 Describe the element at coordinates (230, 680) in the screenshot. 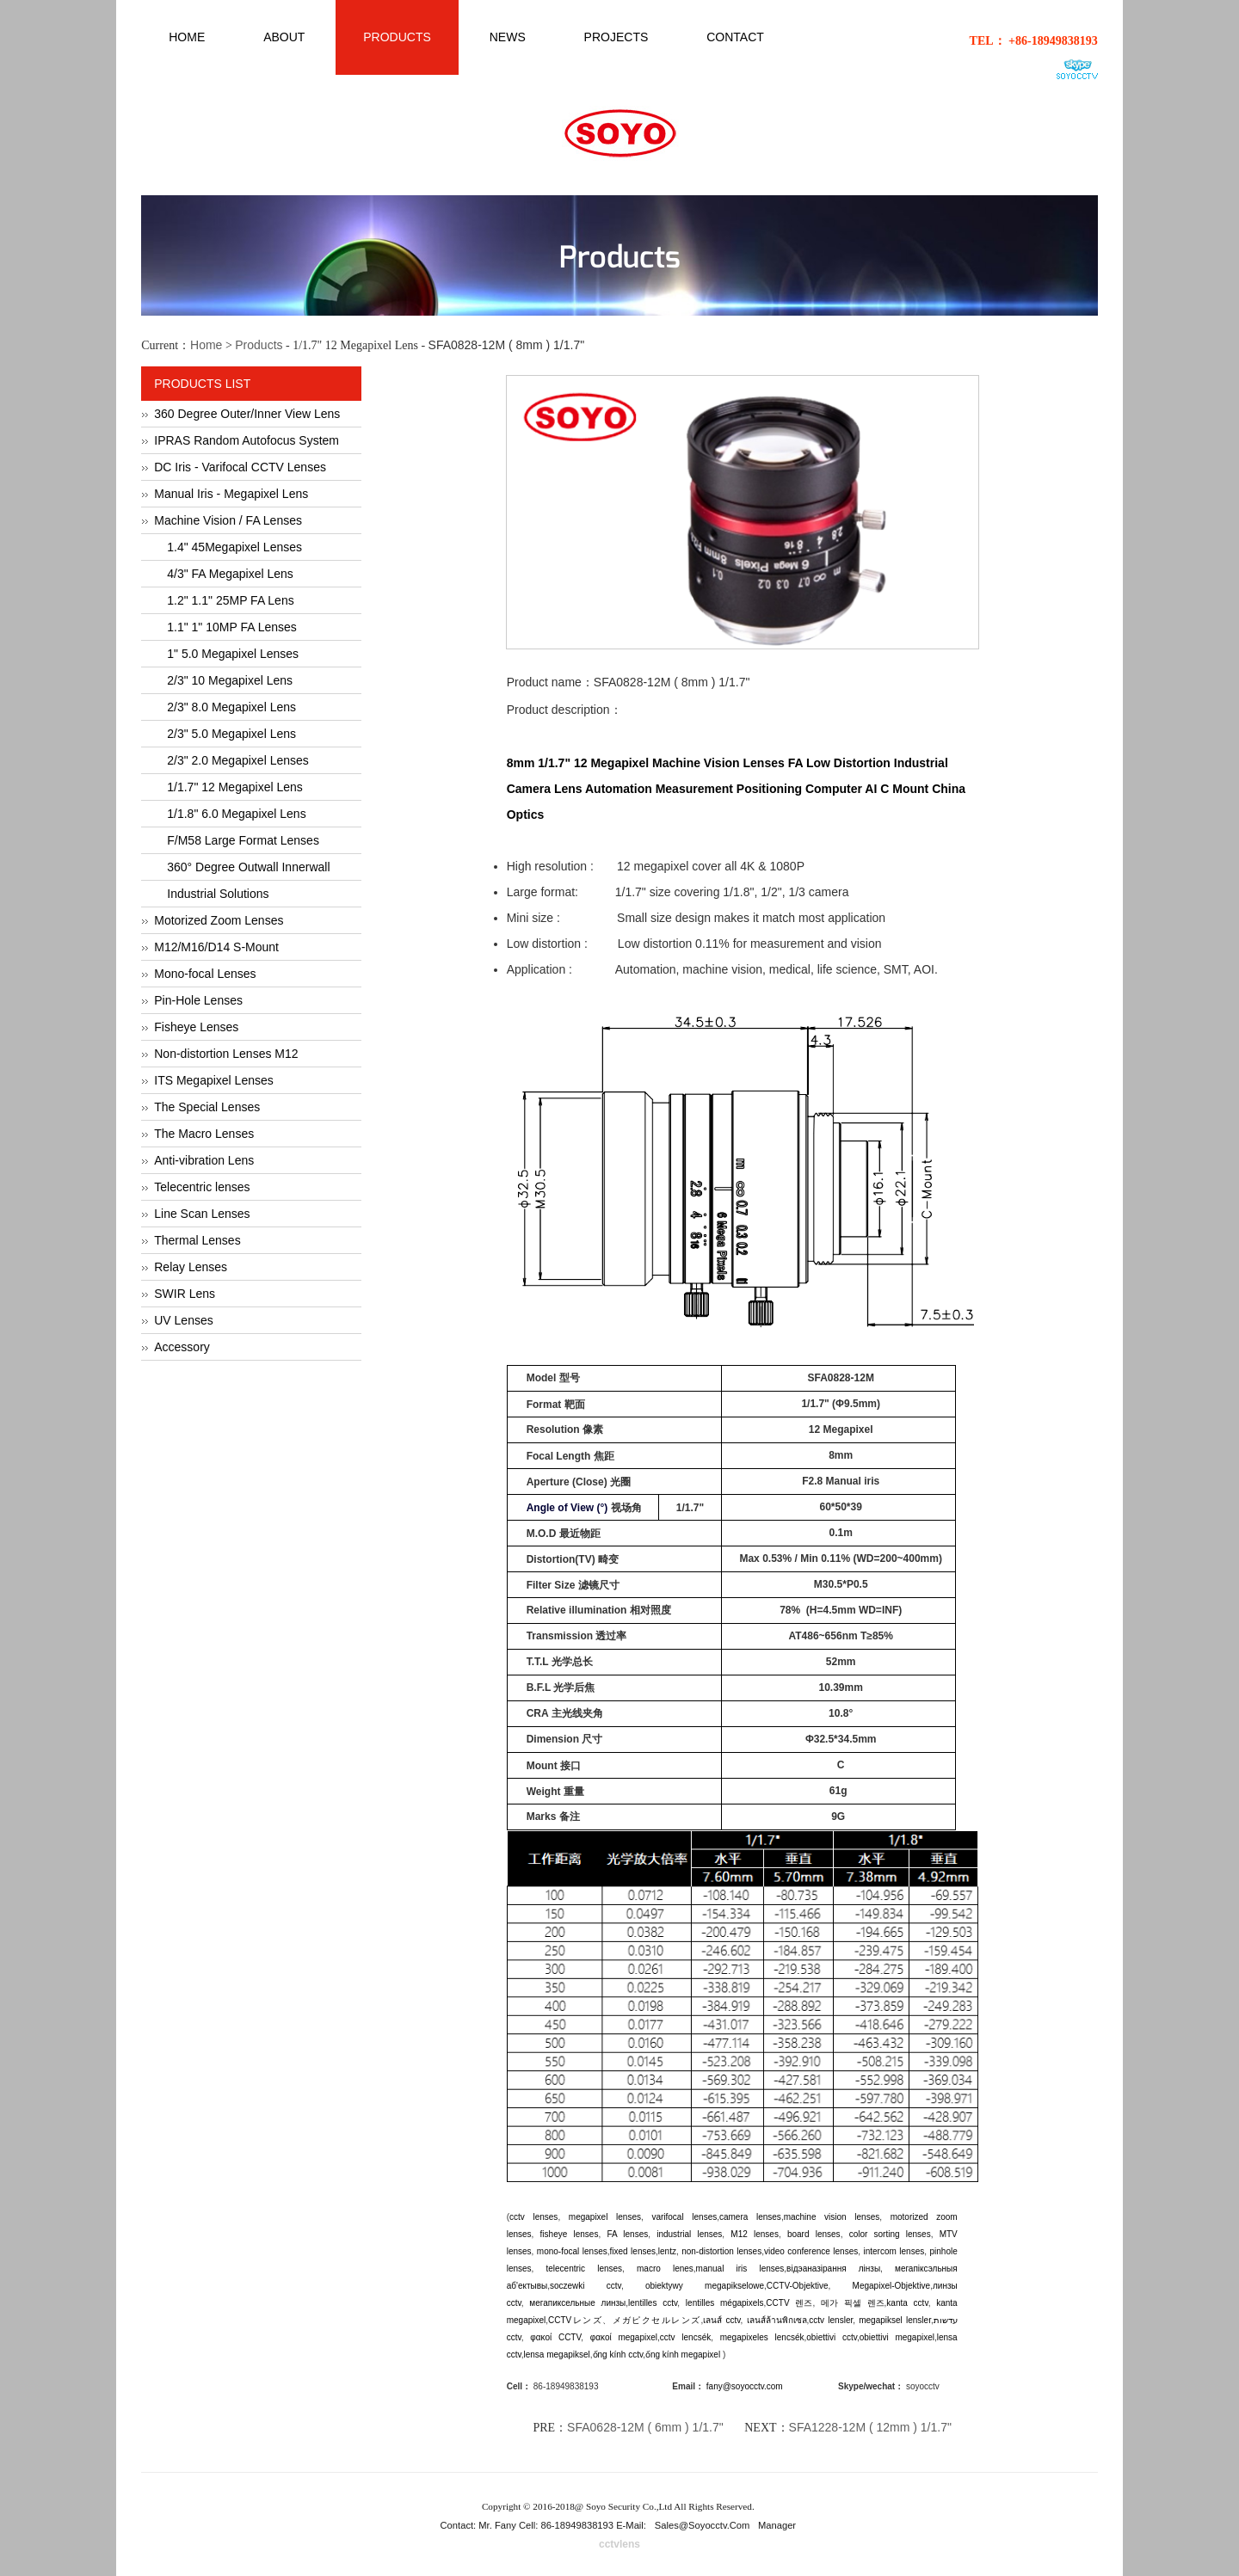

I see `2/3" 10 Megapixel Lens` at that location.